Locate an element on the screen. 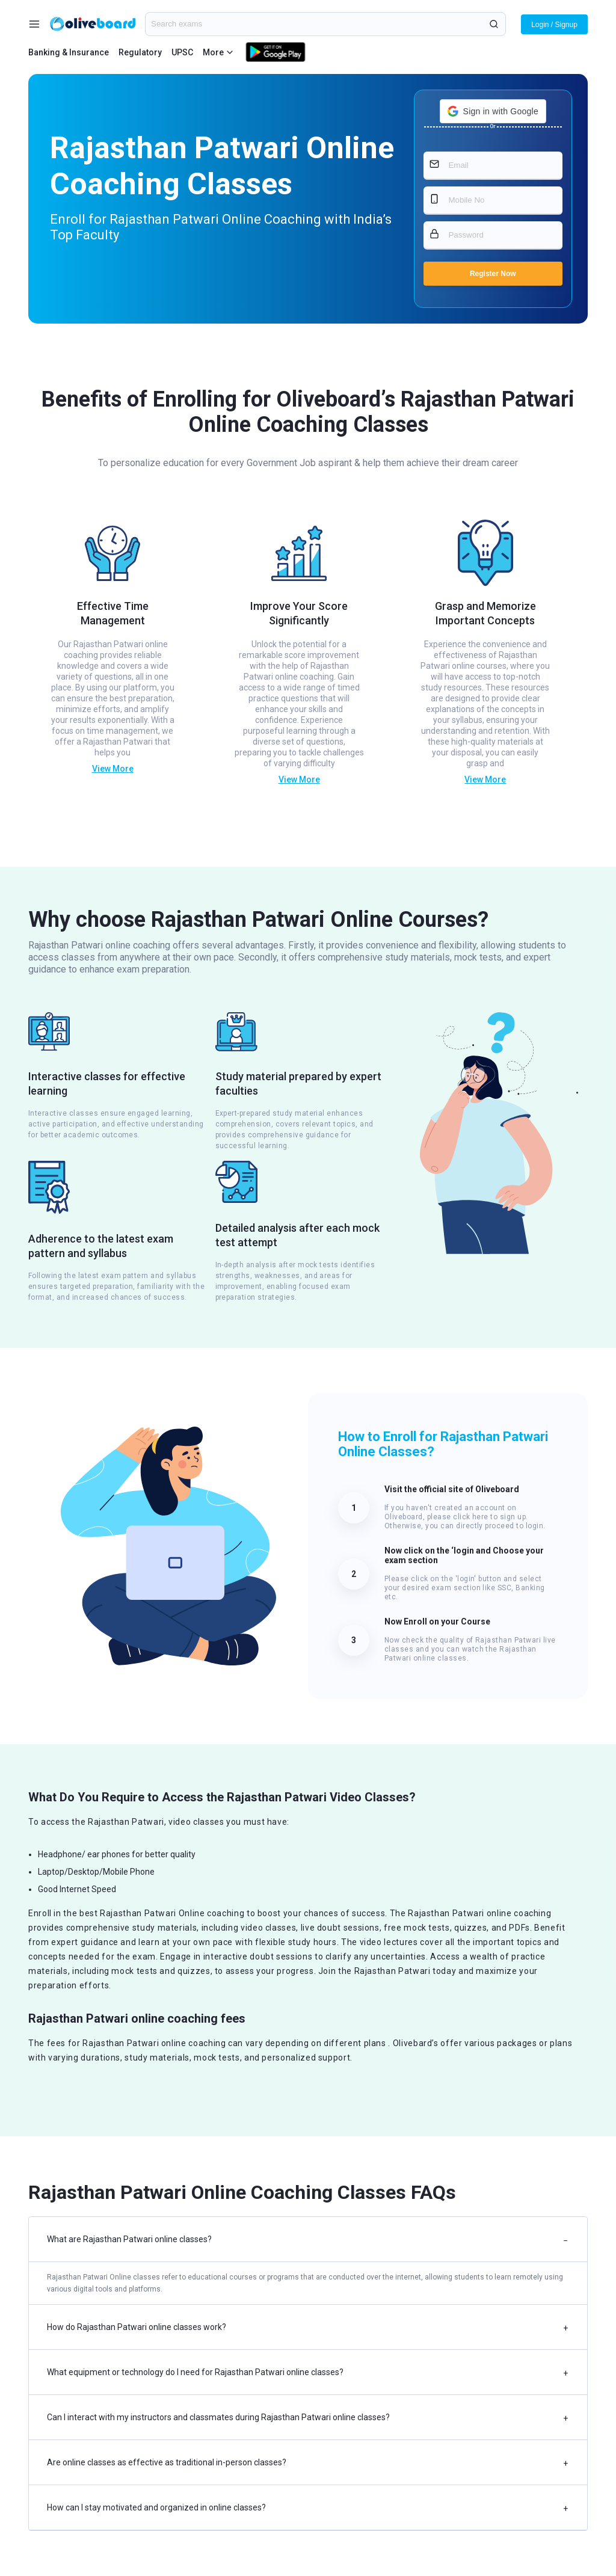 The height and width of the screenshot is (2576, 616). [button] is located at coordinates (493, 111).